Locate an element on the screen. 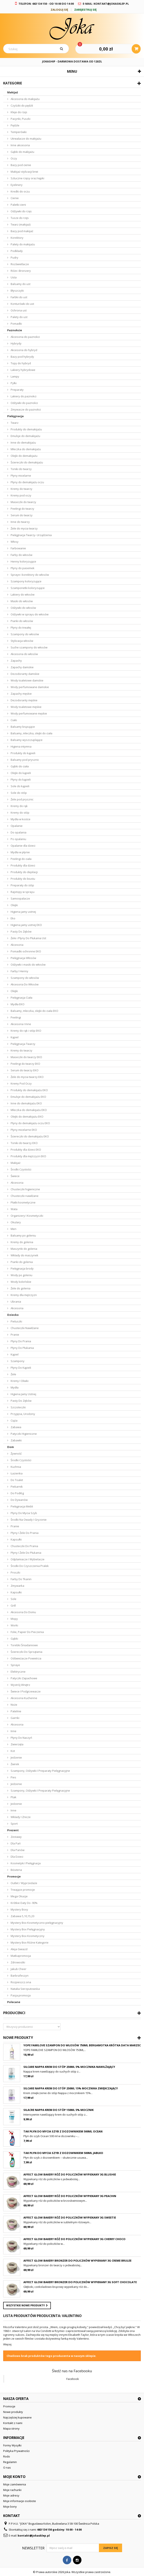  Płyny I Żele Do Prania is located at coordinates (24, 1533).